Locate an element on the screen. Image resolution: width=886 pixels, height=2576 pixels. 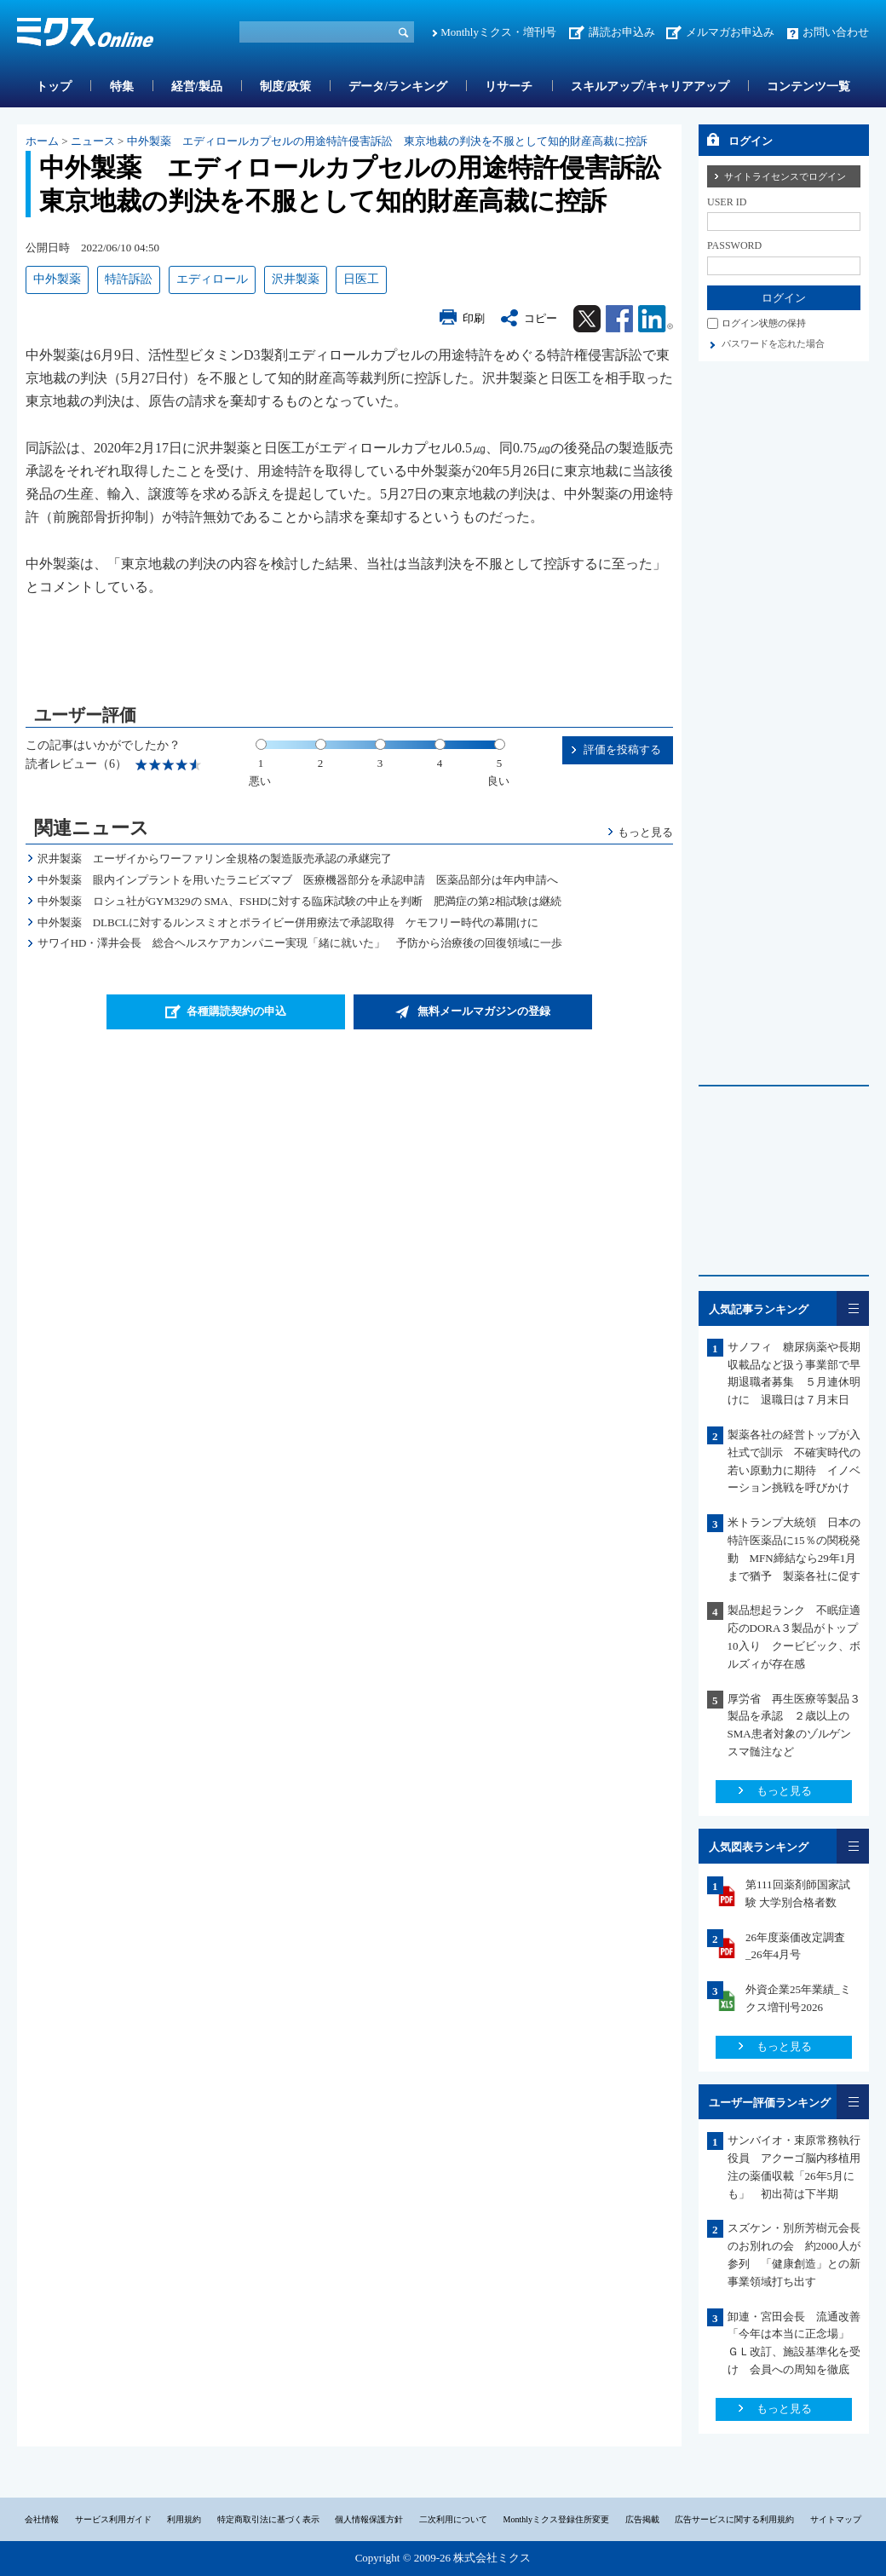
一覧 is located at coordinates (853, 1308).